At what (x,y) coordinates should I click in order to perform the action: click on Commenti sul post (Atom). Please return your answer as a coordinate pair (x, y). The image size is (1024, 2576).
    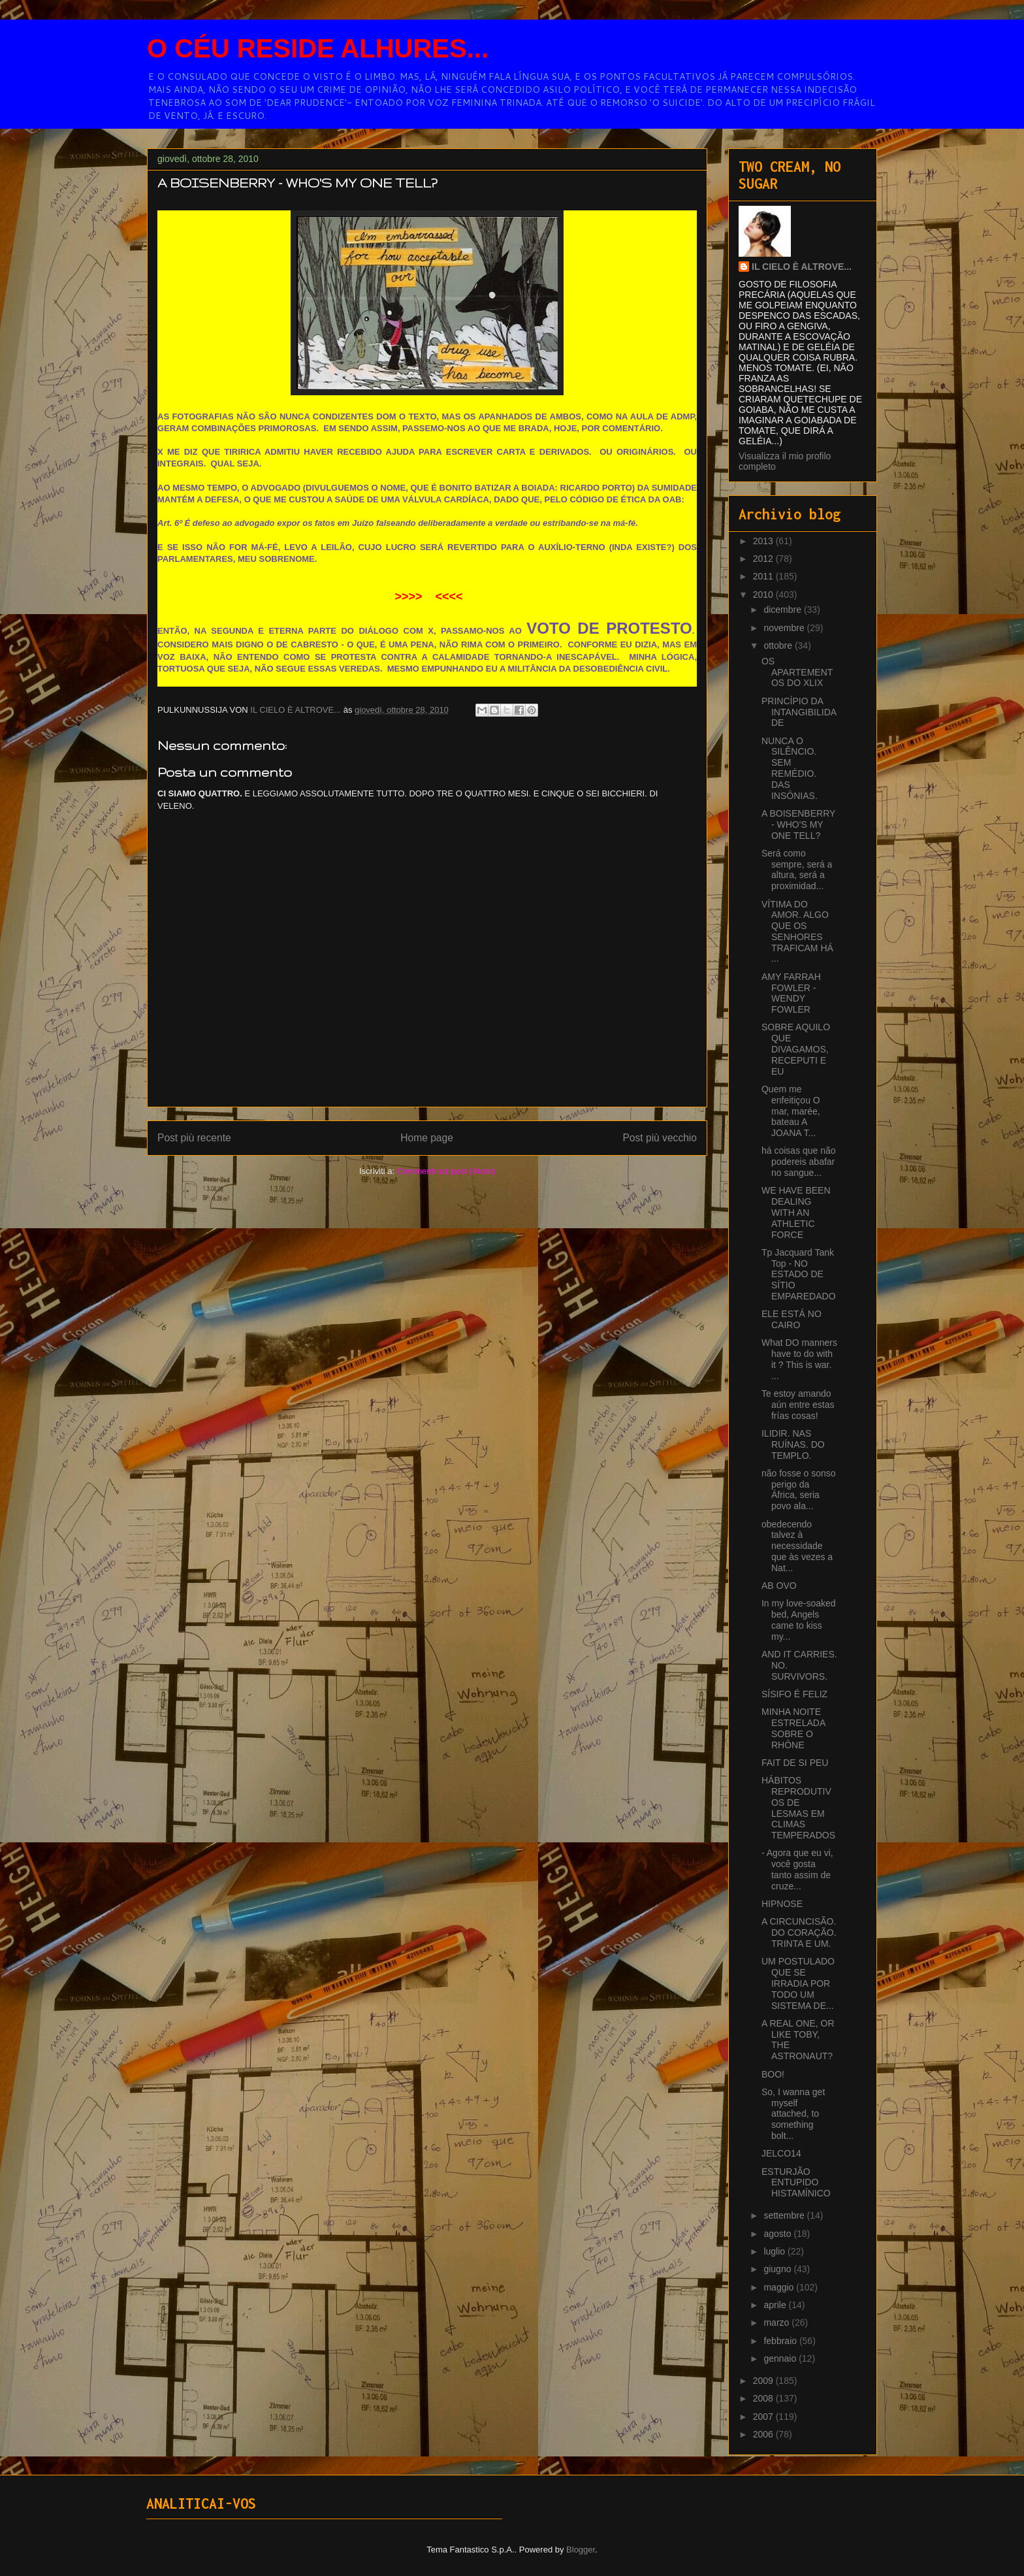
    Looking at the image, I should click on (446, 1171).